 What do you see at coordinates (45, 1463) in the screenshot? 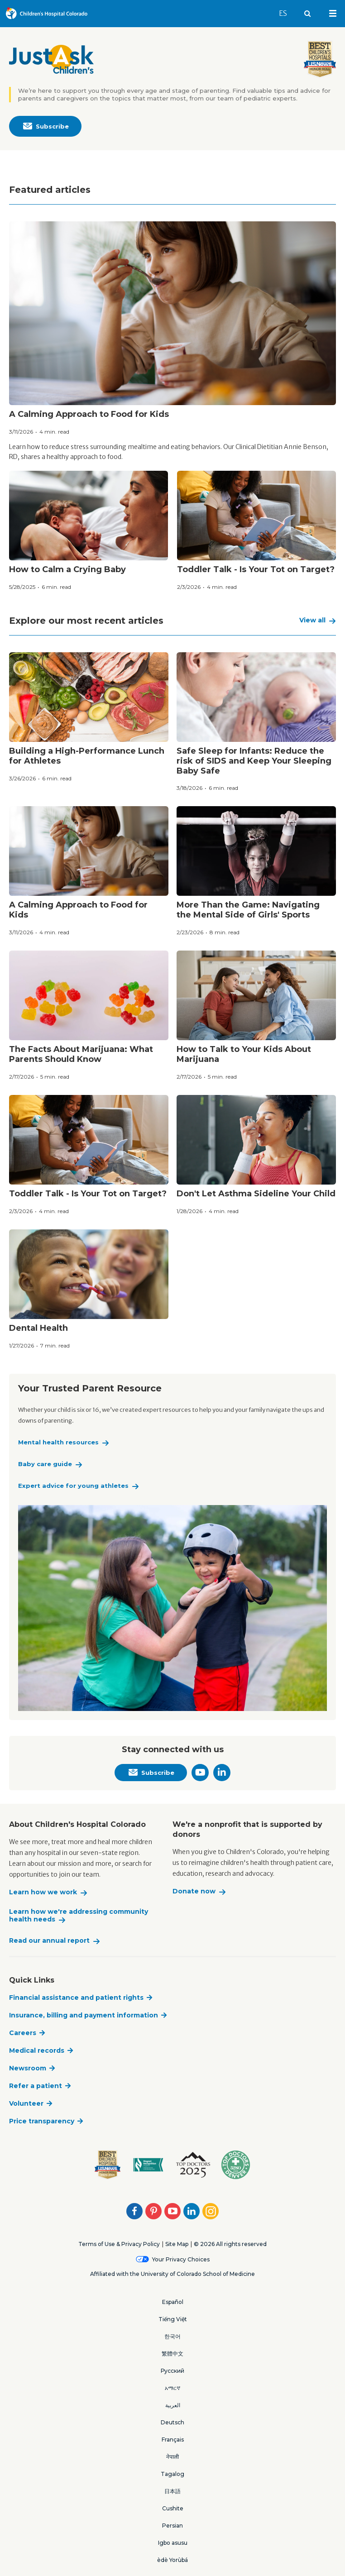
I see `Baby care guide` at bounding box center [45, 1463].